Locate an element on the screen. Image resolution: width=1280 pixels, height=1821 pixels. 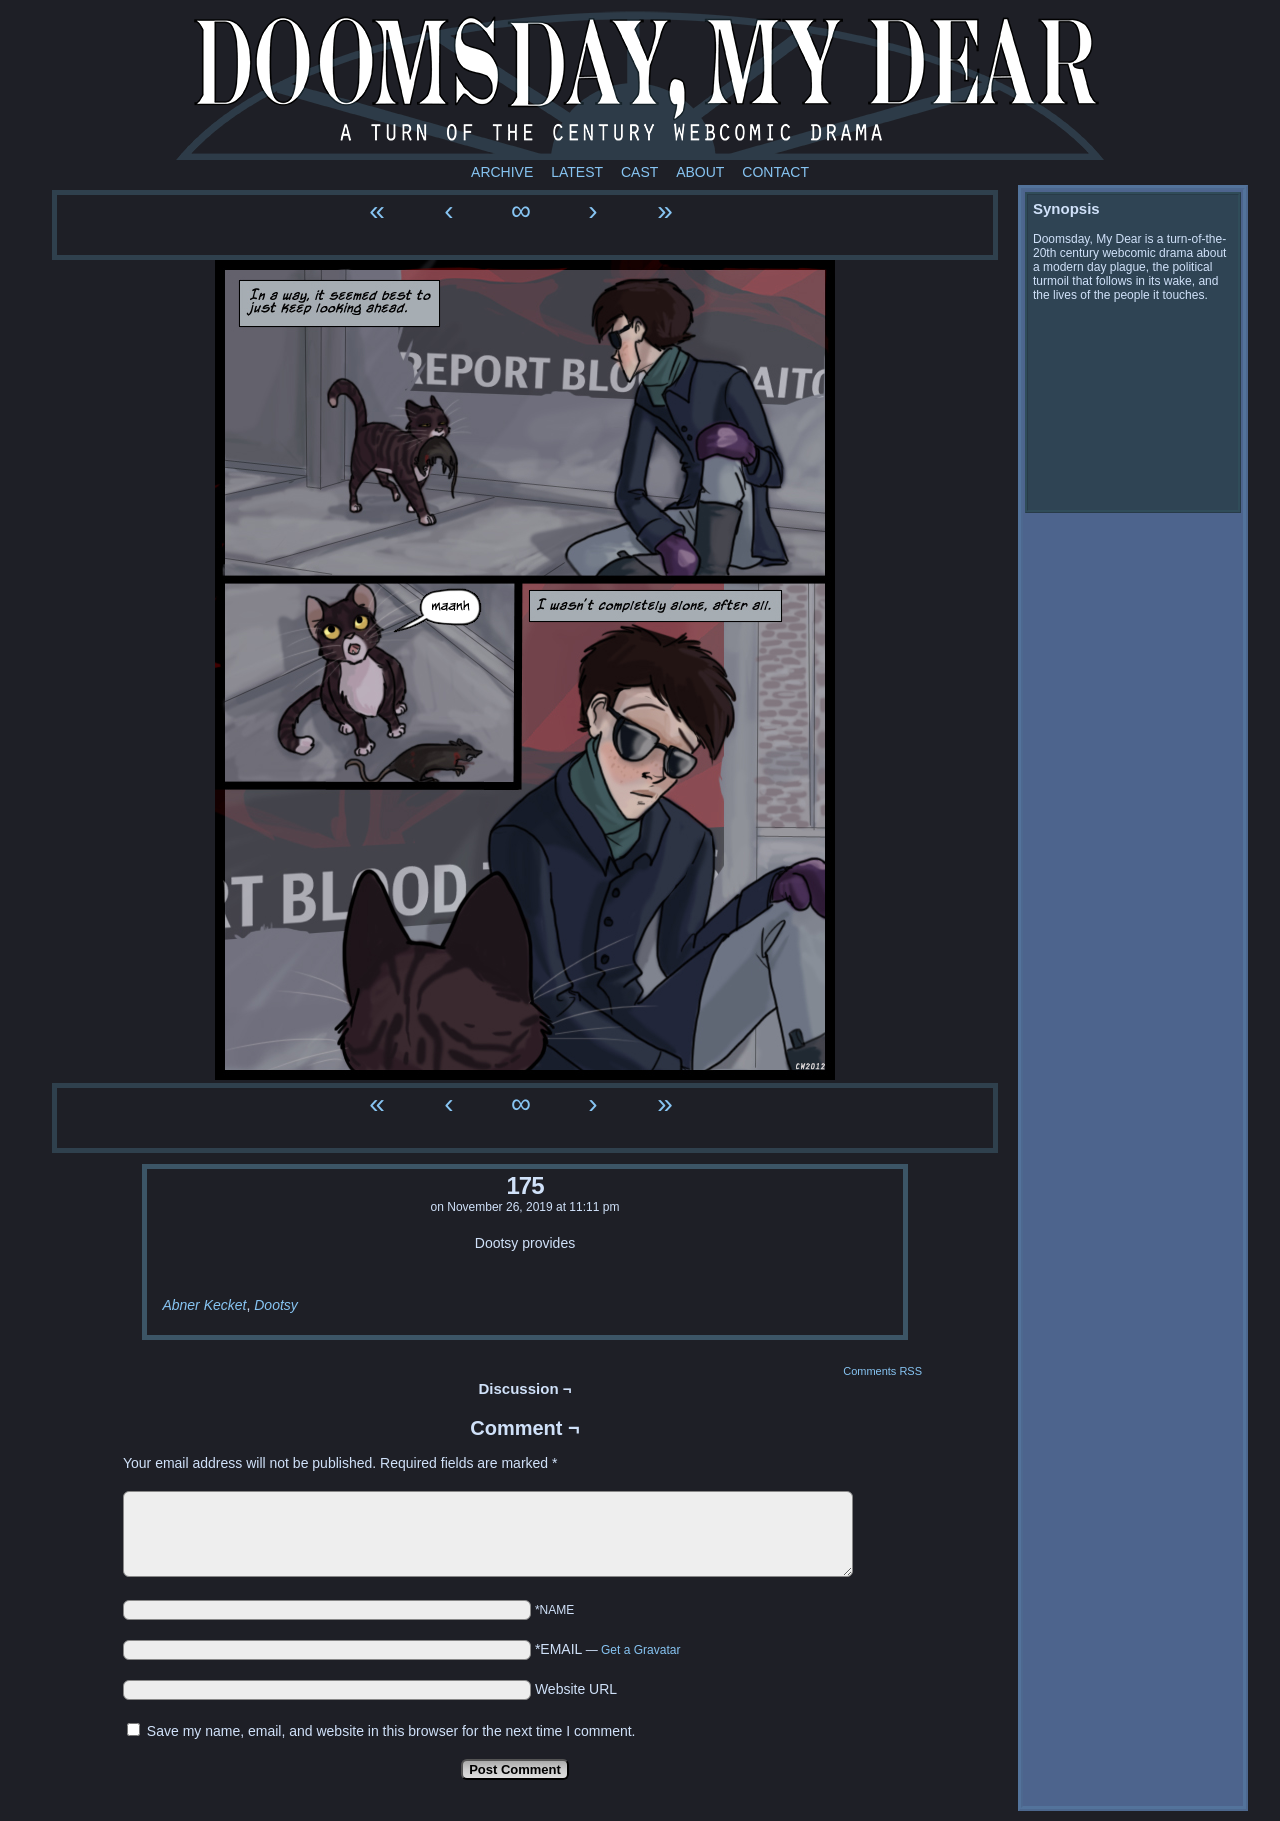
Dootsy is located at coordinates (276, 1305).